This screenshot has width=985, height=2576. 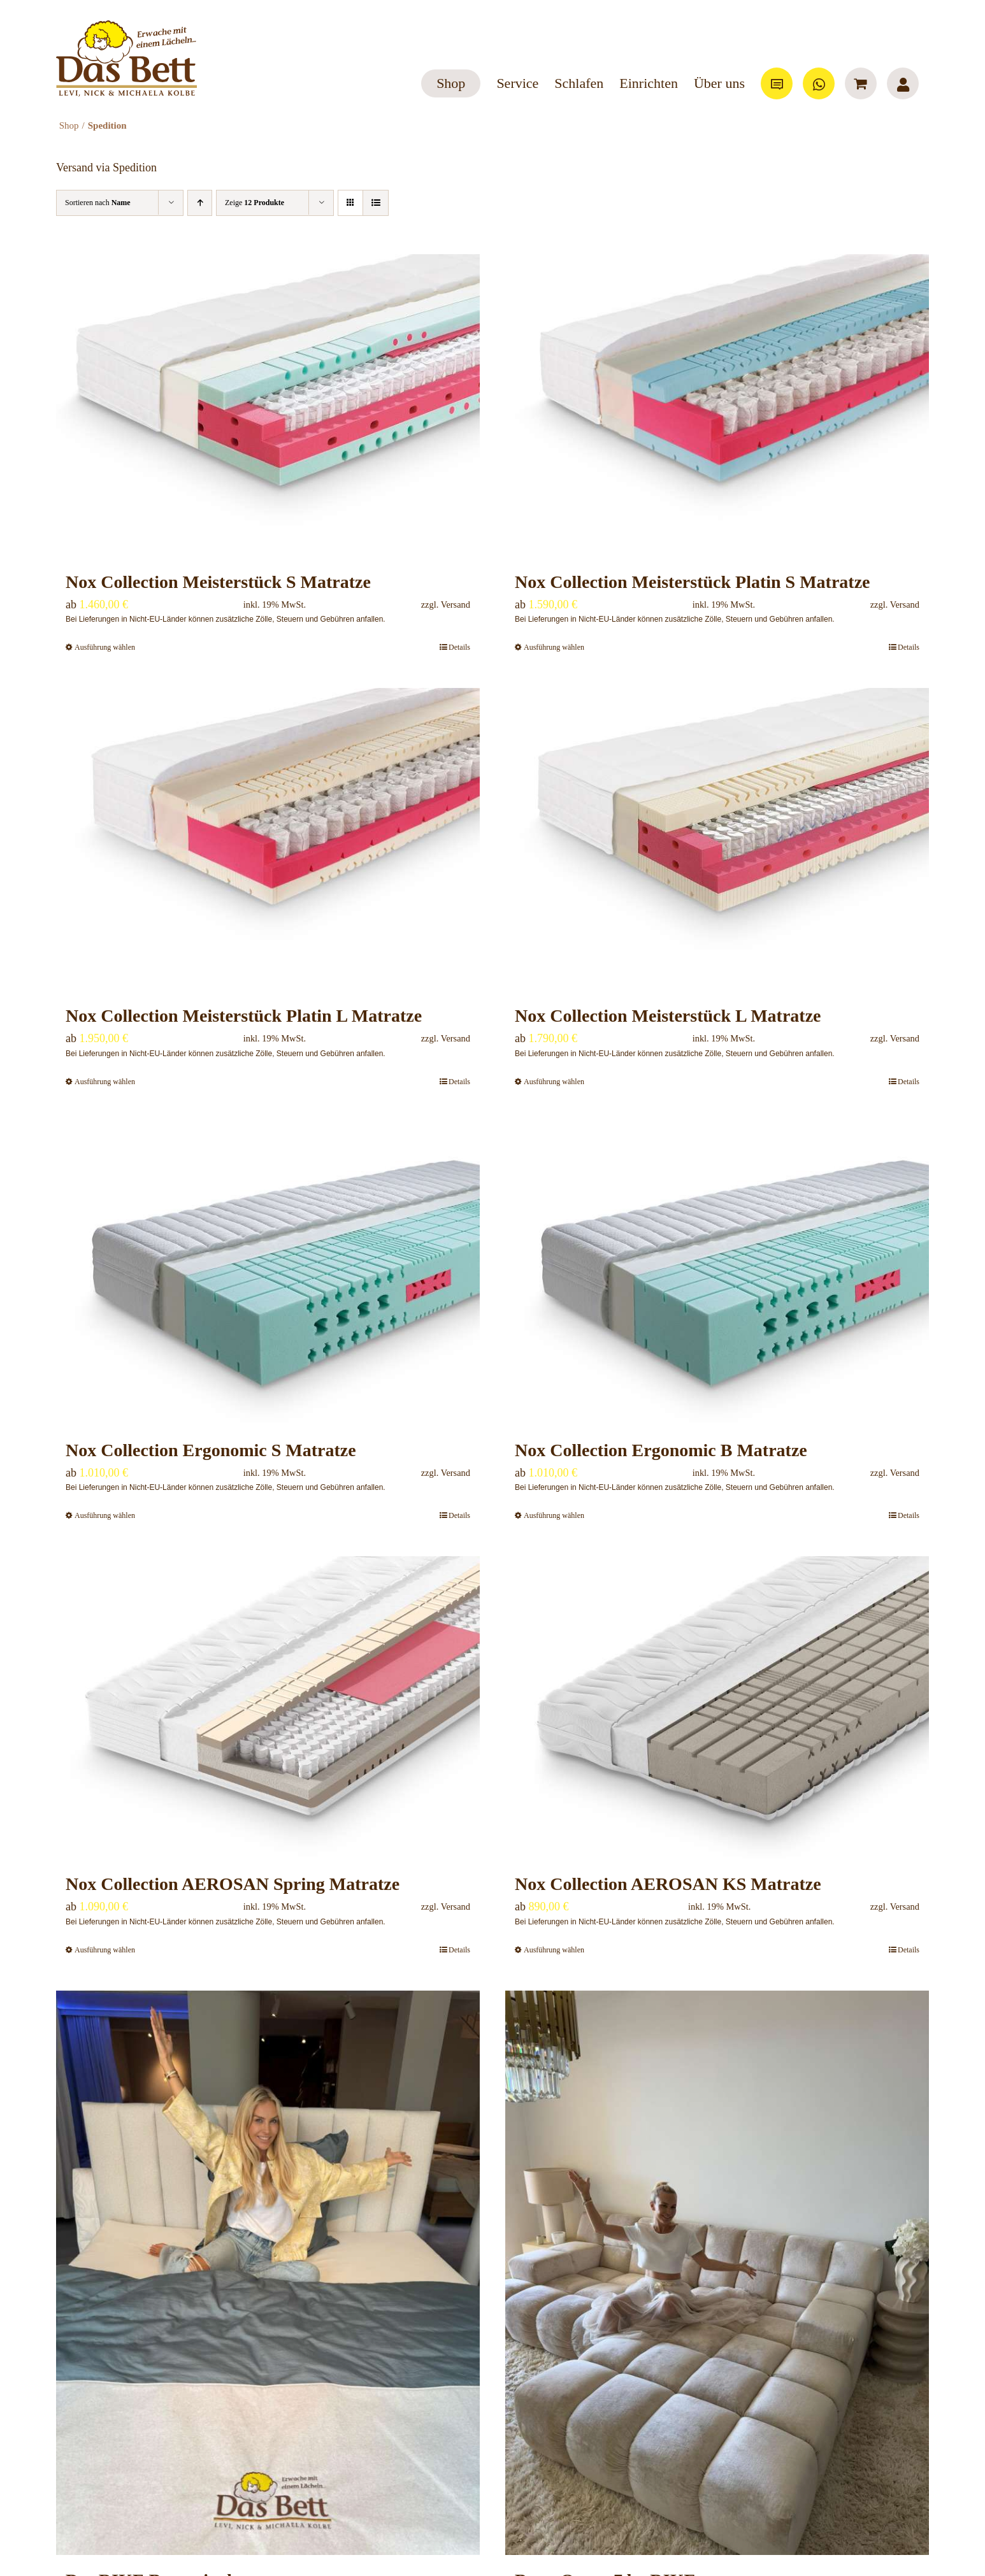 What do you see at coordinates (232, 1884) in the screenshot?
I see `Nox Collection AEROSAN Spring Matratze` at bounding box center [232, 1884].